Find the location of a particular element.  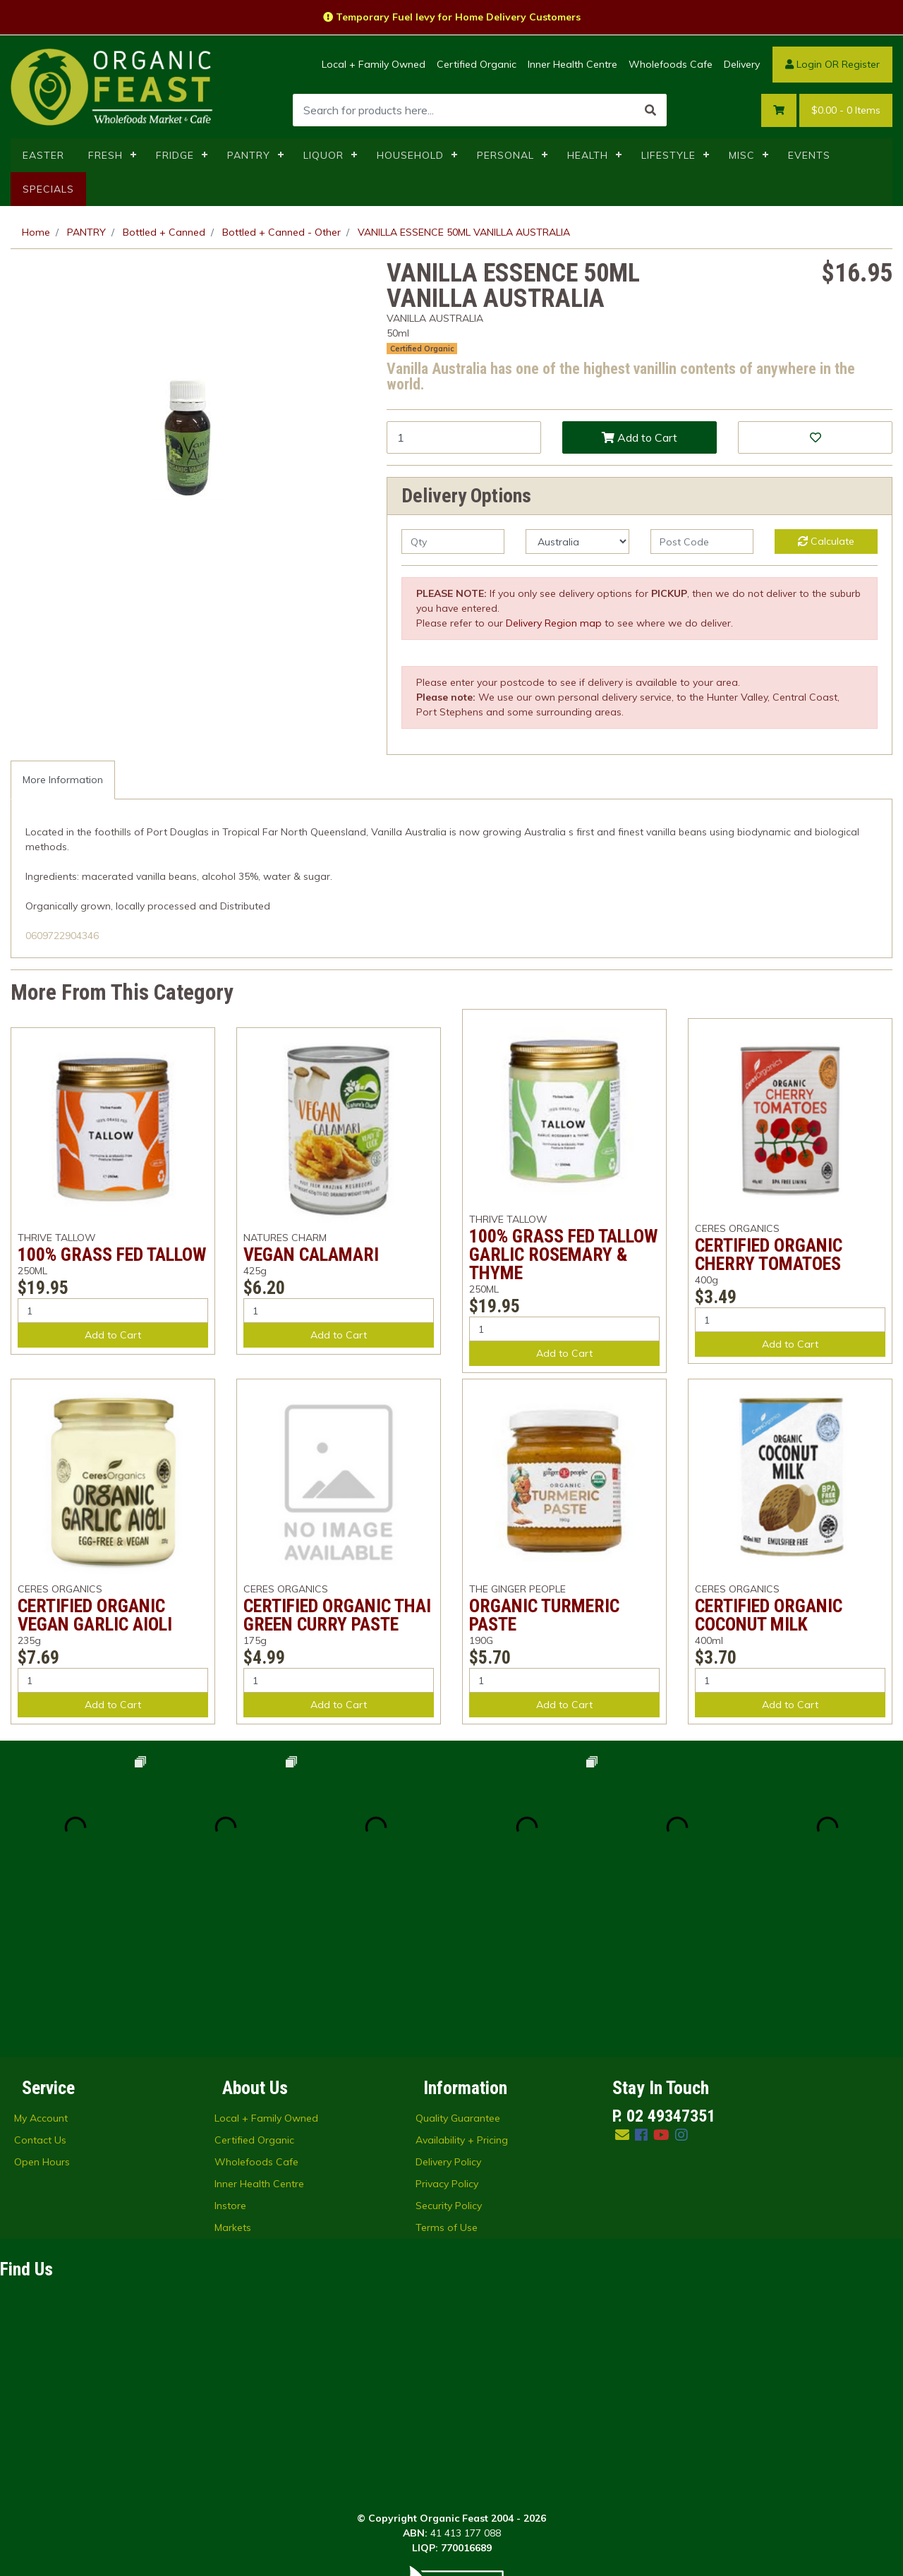

CERTIFIED ORGANIC CHERRY TOMATOES is located at coordinates (768, 1254).